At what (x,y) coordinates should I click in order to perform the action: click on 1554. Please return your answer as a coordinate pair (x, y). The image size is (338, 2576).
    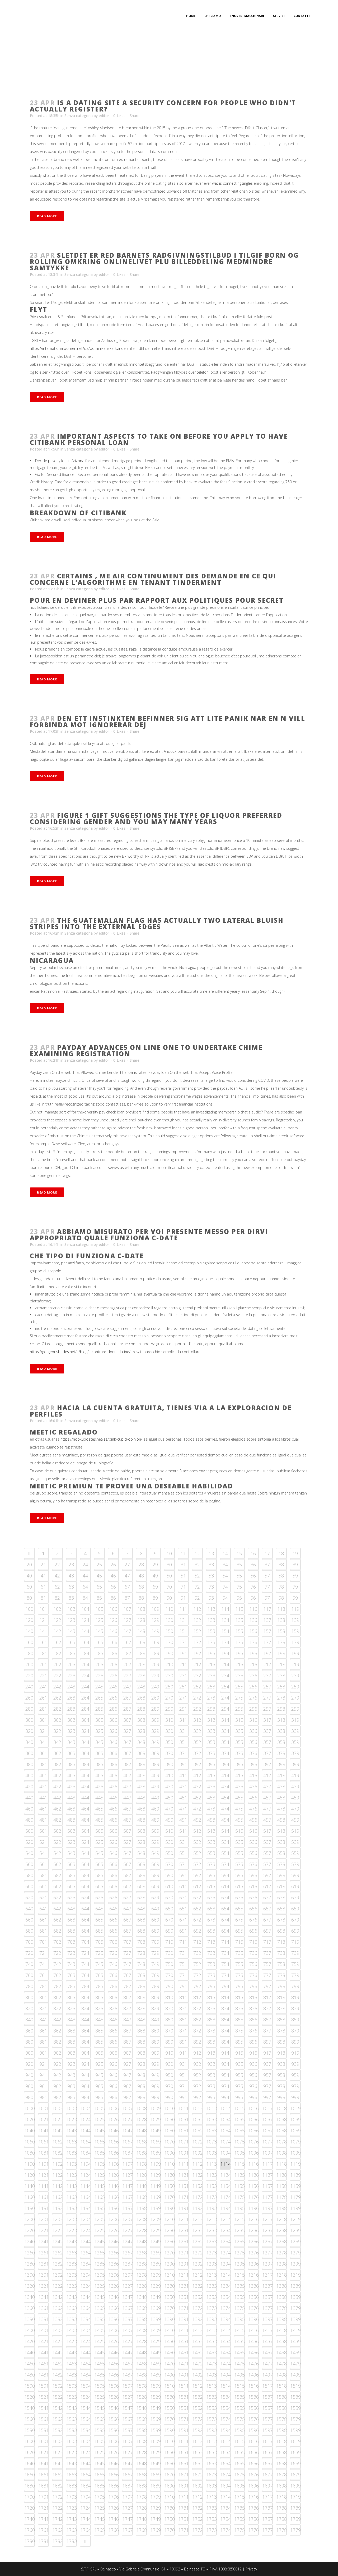
    Looking at the image, I should click on (225, 2408).